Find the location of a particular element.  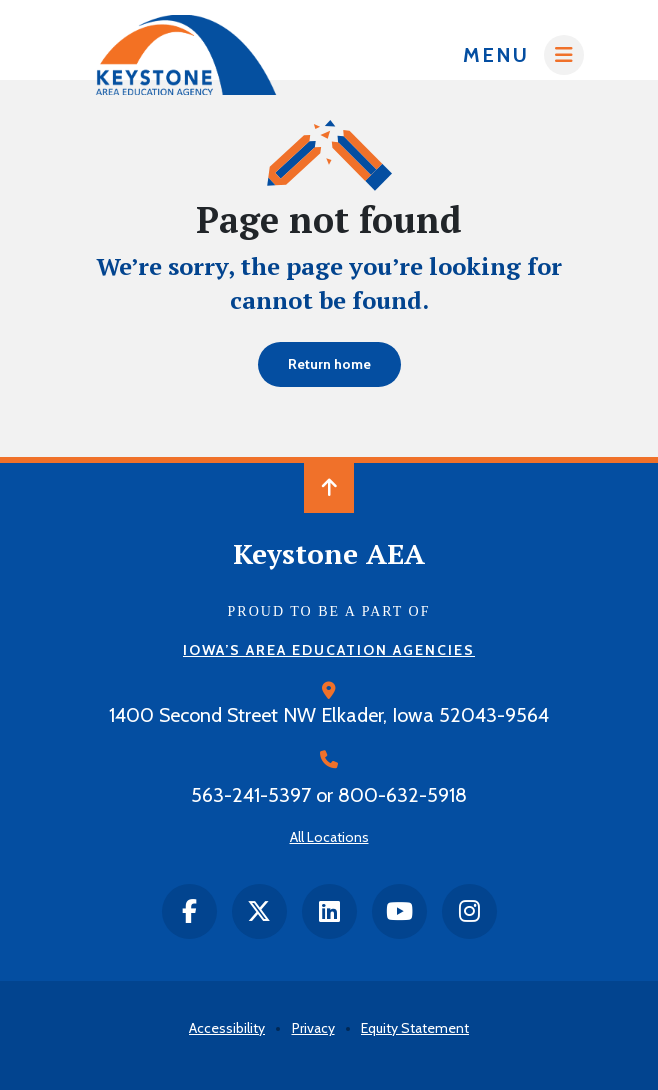

Privacy is located at coordinates (313, 1028).